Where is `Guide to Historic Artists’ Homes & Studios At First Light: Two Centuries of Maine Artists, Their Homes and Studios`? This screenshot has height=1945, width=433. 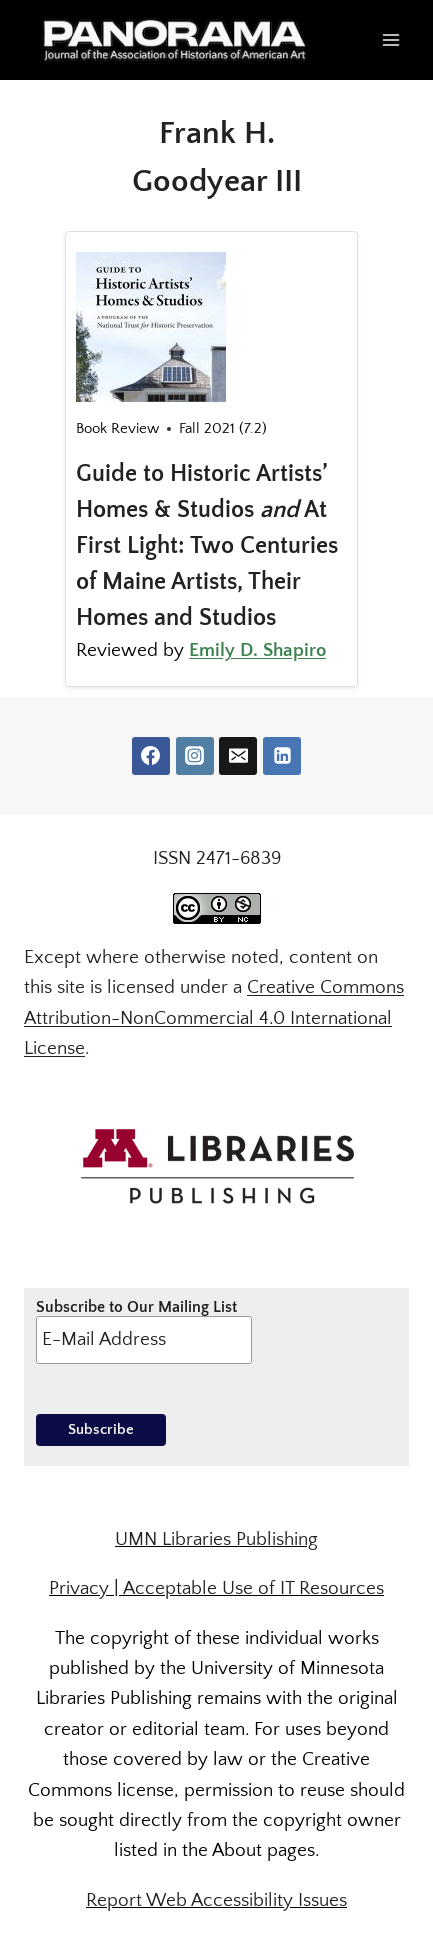 Guide to Historic Artists’ Homes & Studios At First Light: Two Centuries of Maine Artists, Their Homes and Studios is located at coordinates (207, 546).